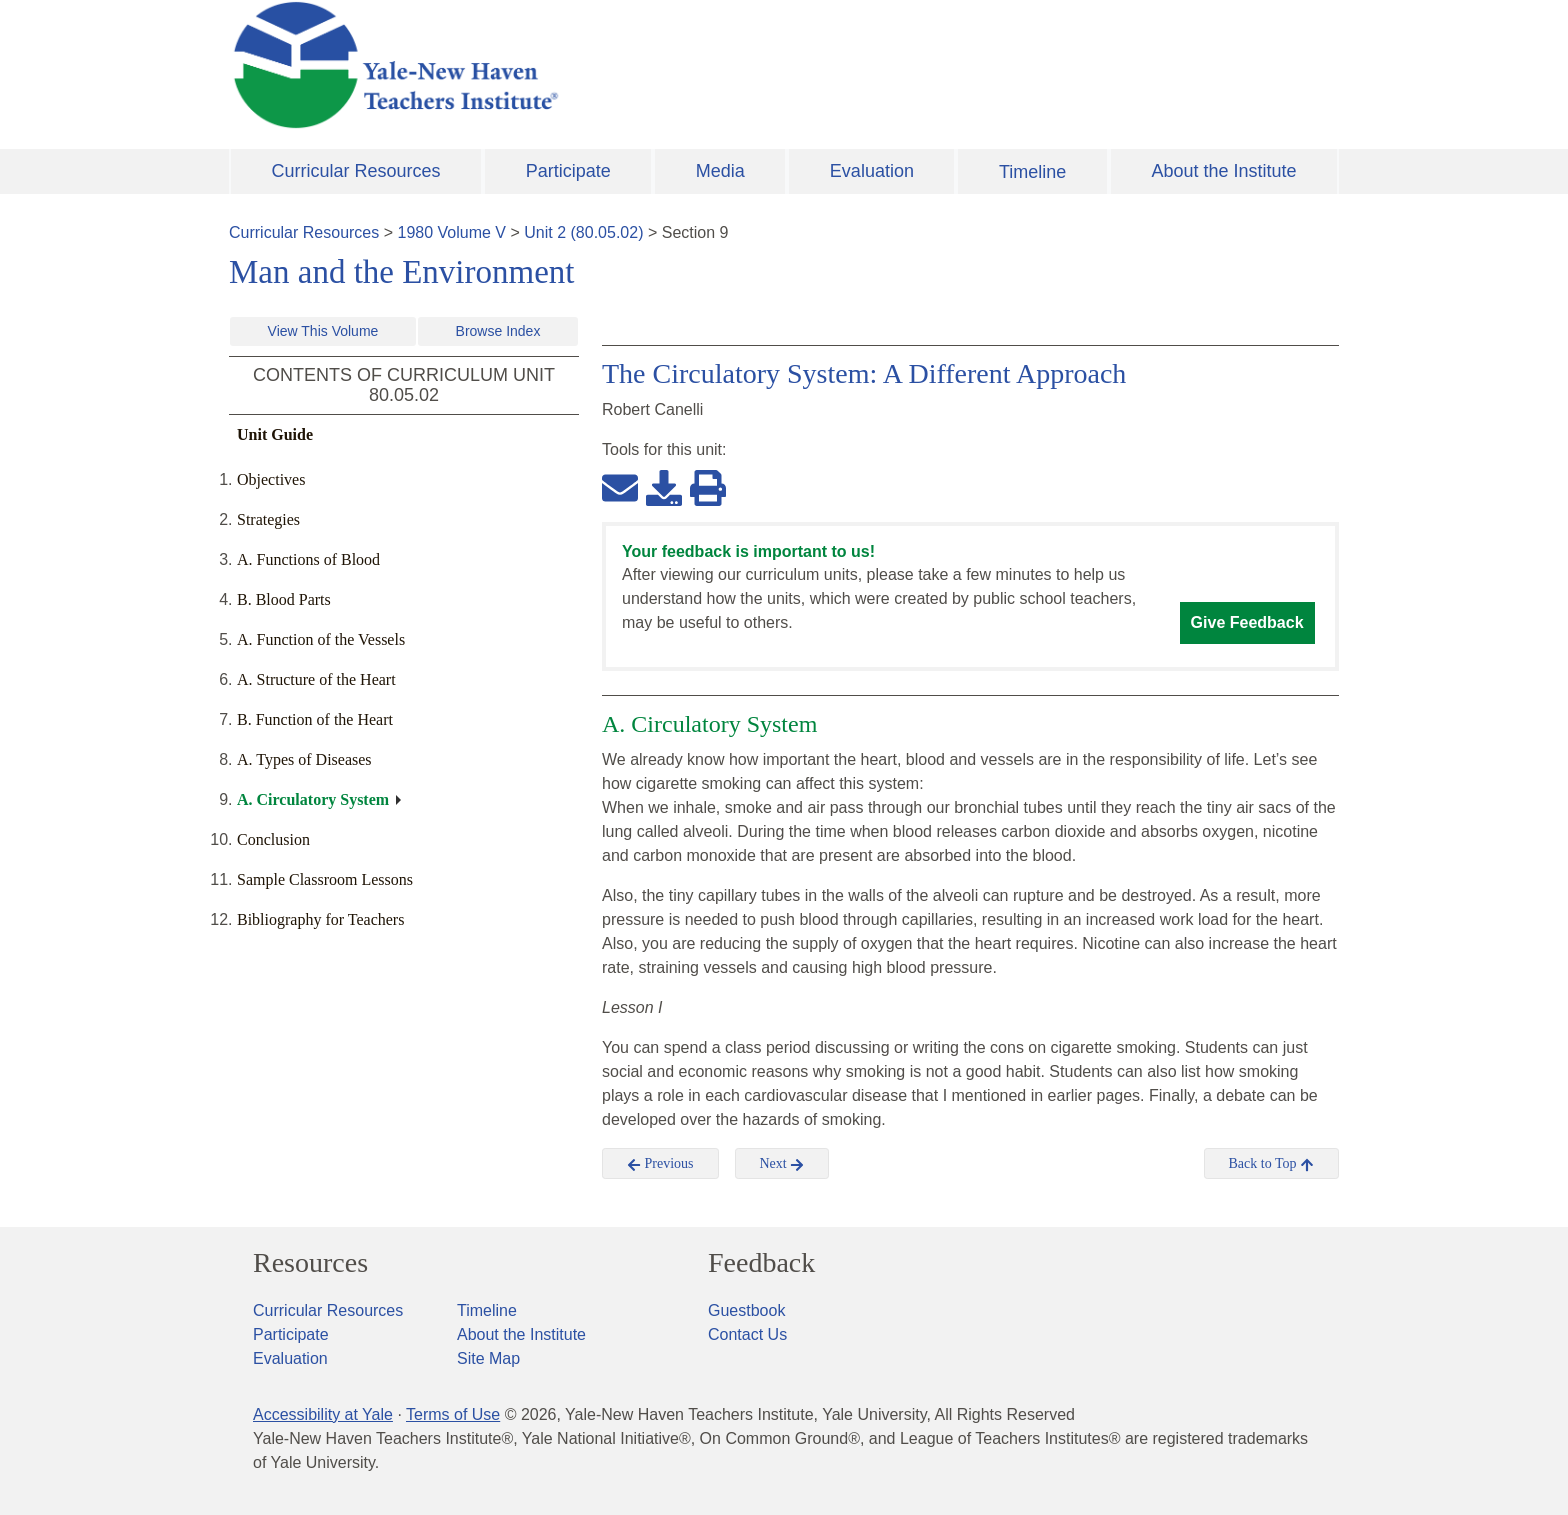 This screenshot has height=1515, width=1568. Describe the element at coordinates (720, 171) in the screenshot. I see `Media` at that location.